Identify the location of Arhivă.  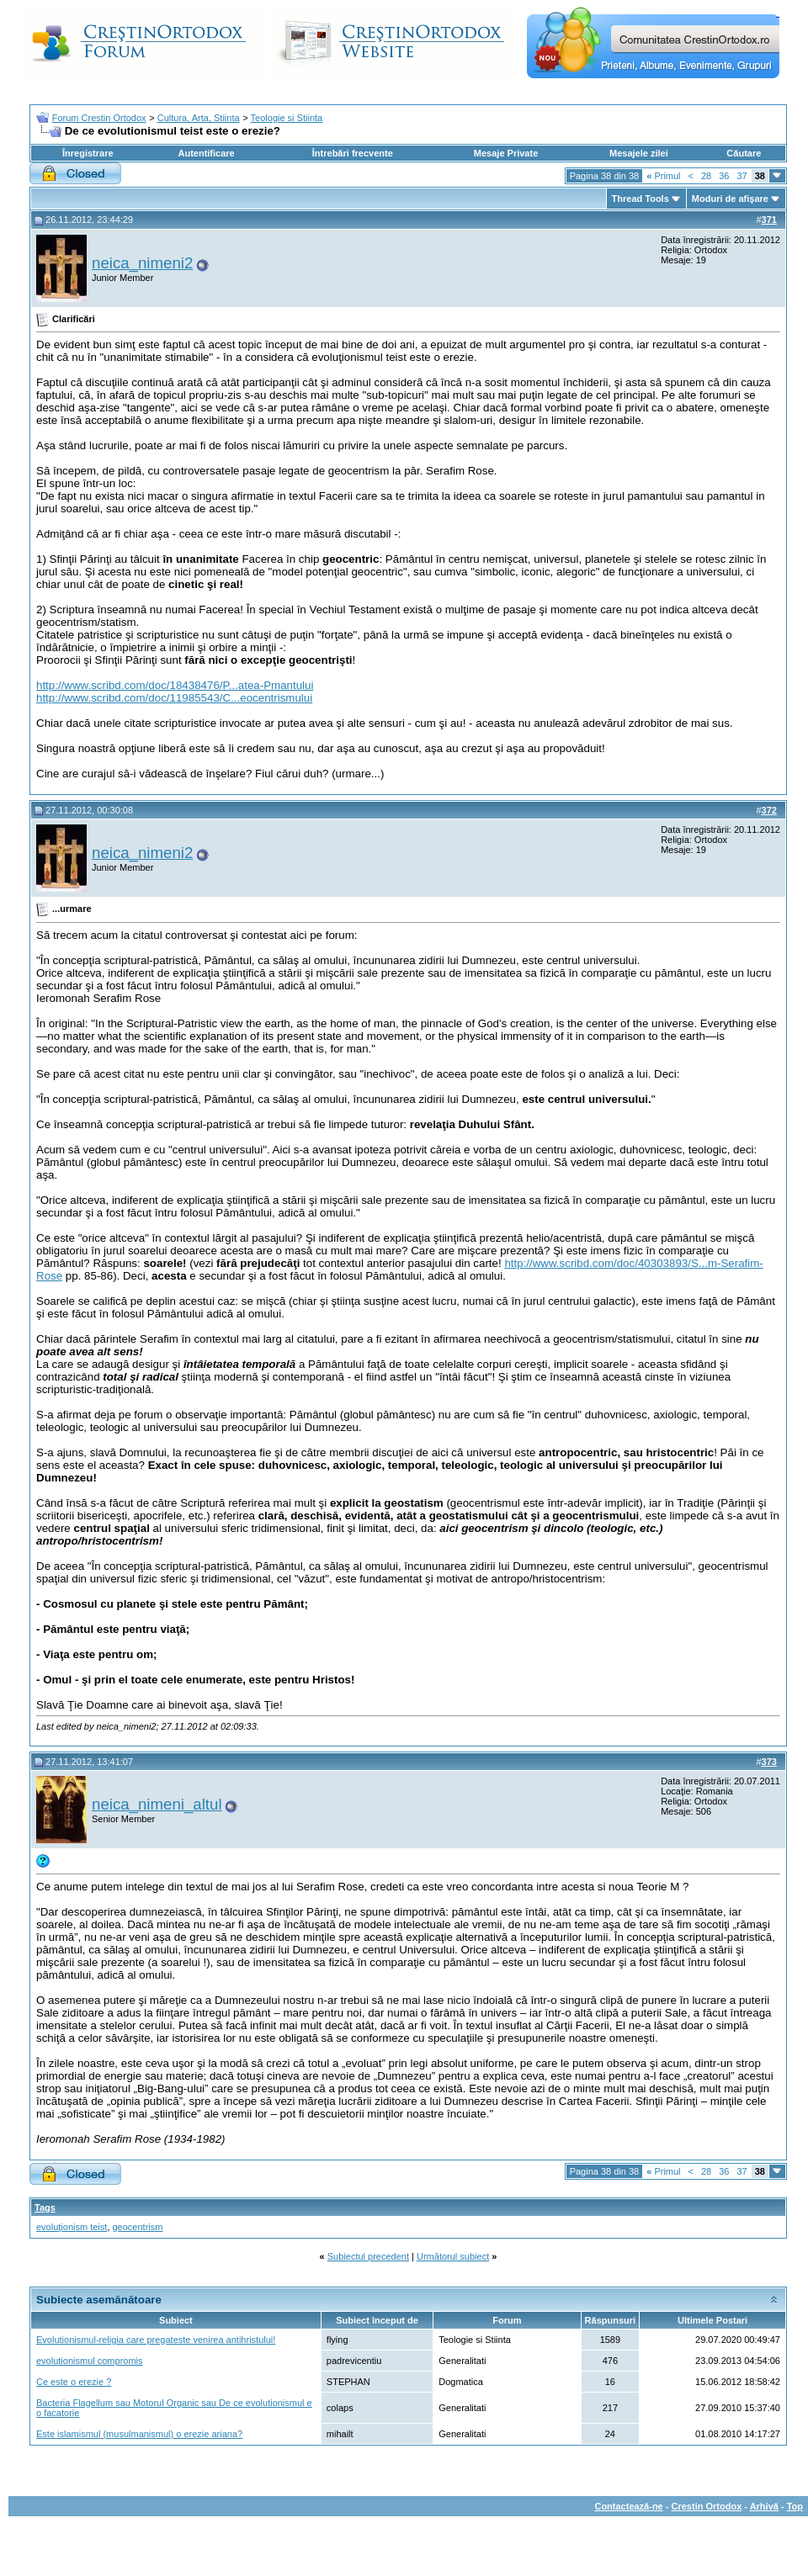
(764, 2506).